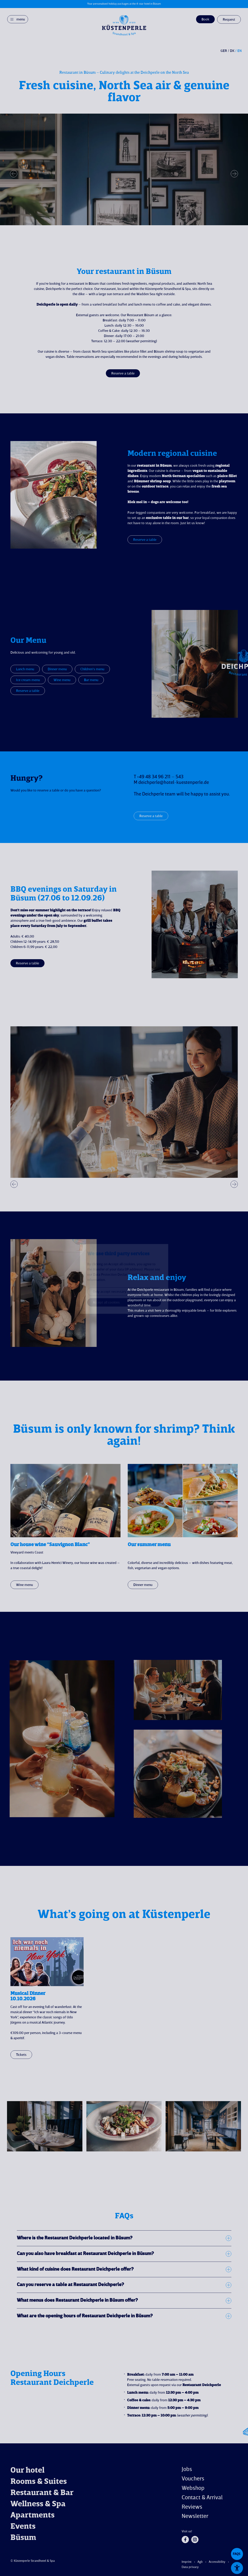 The width and height of the screenshot is (248, 2576). Describe the element at coordinates (62, 680) in the screenshot. I see `Wine menu` at that location.